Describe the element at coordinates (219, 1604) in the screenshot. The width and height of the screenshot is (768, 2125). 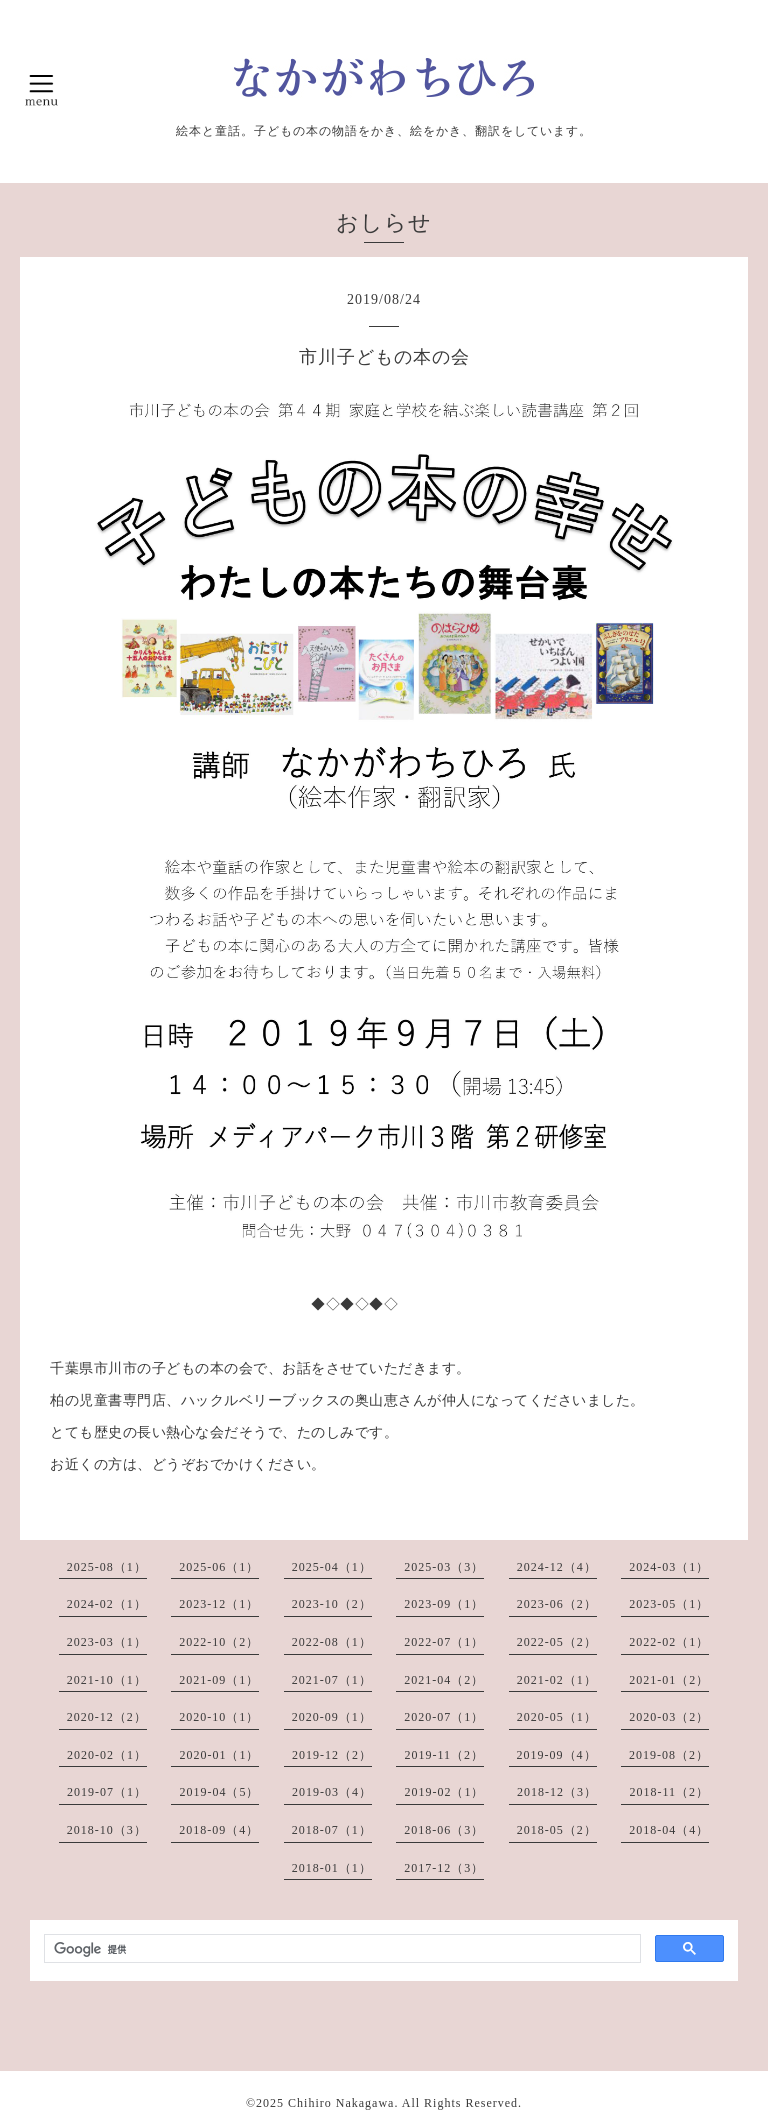
I see `2023-12（1）` at that location.